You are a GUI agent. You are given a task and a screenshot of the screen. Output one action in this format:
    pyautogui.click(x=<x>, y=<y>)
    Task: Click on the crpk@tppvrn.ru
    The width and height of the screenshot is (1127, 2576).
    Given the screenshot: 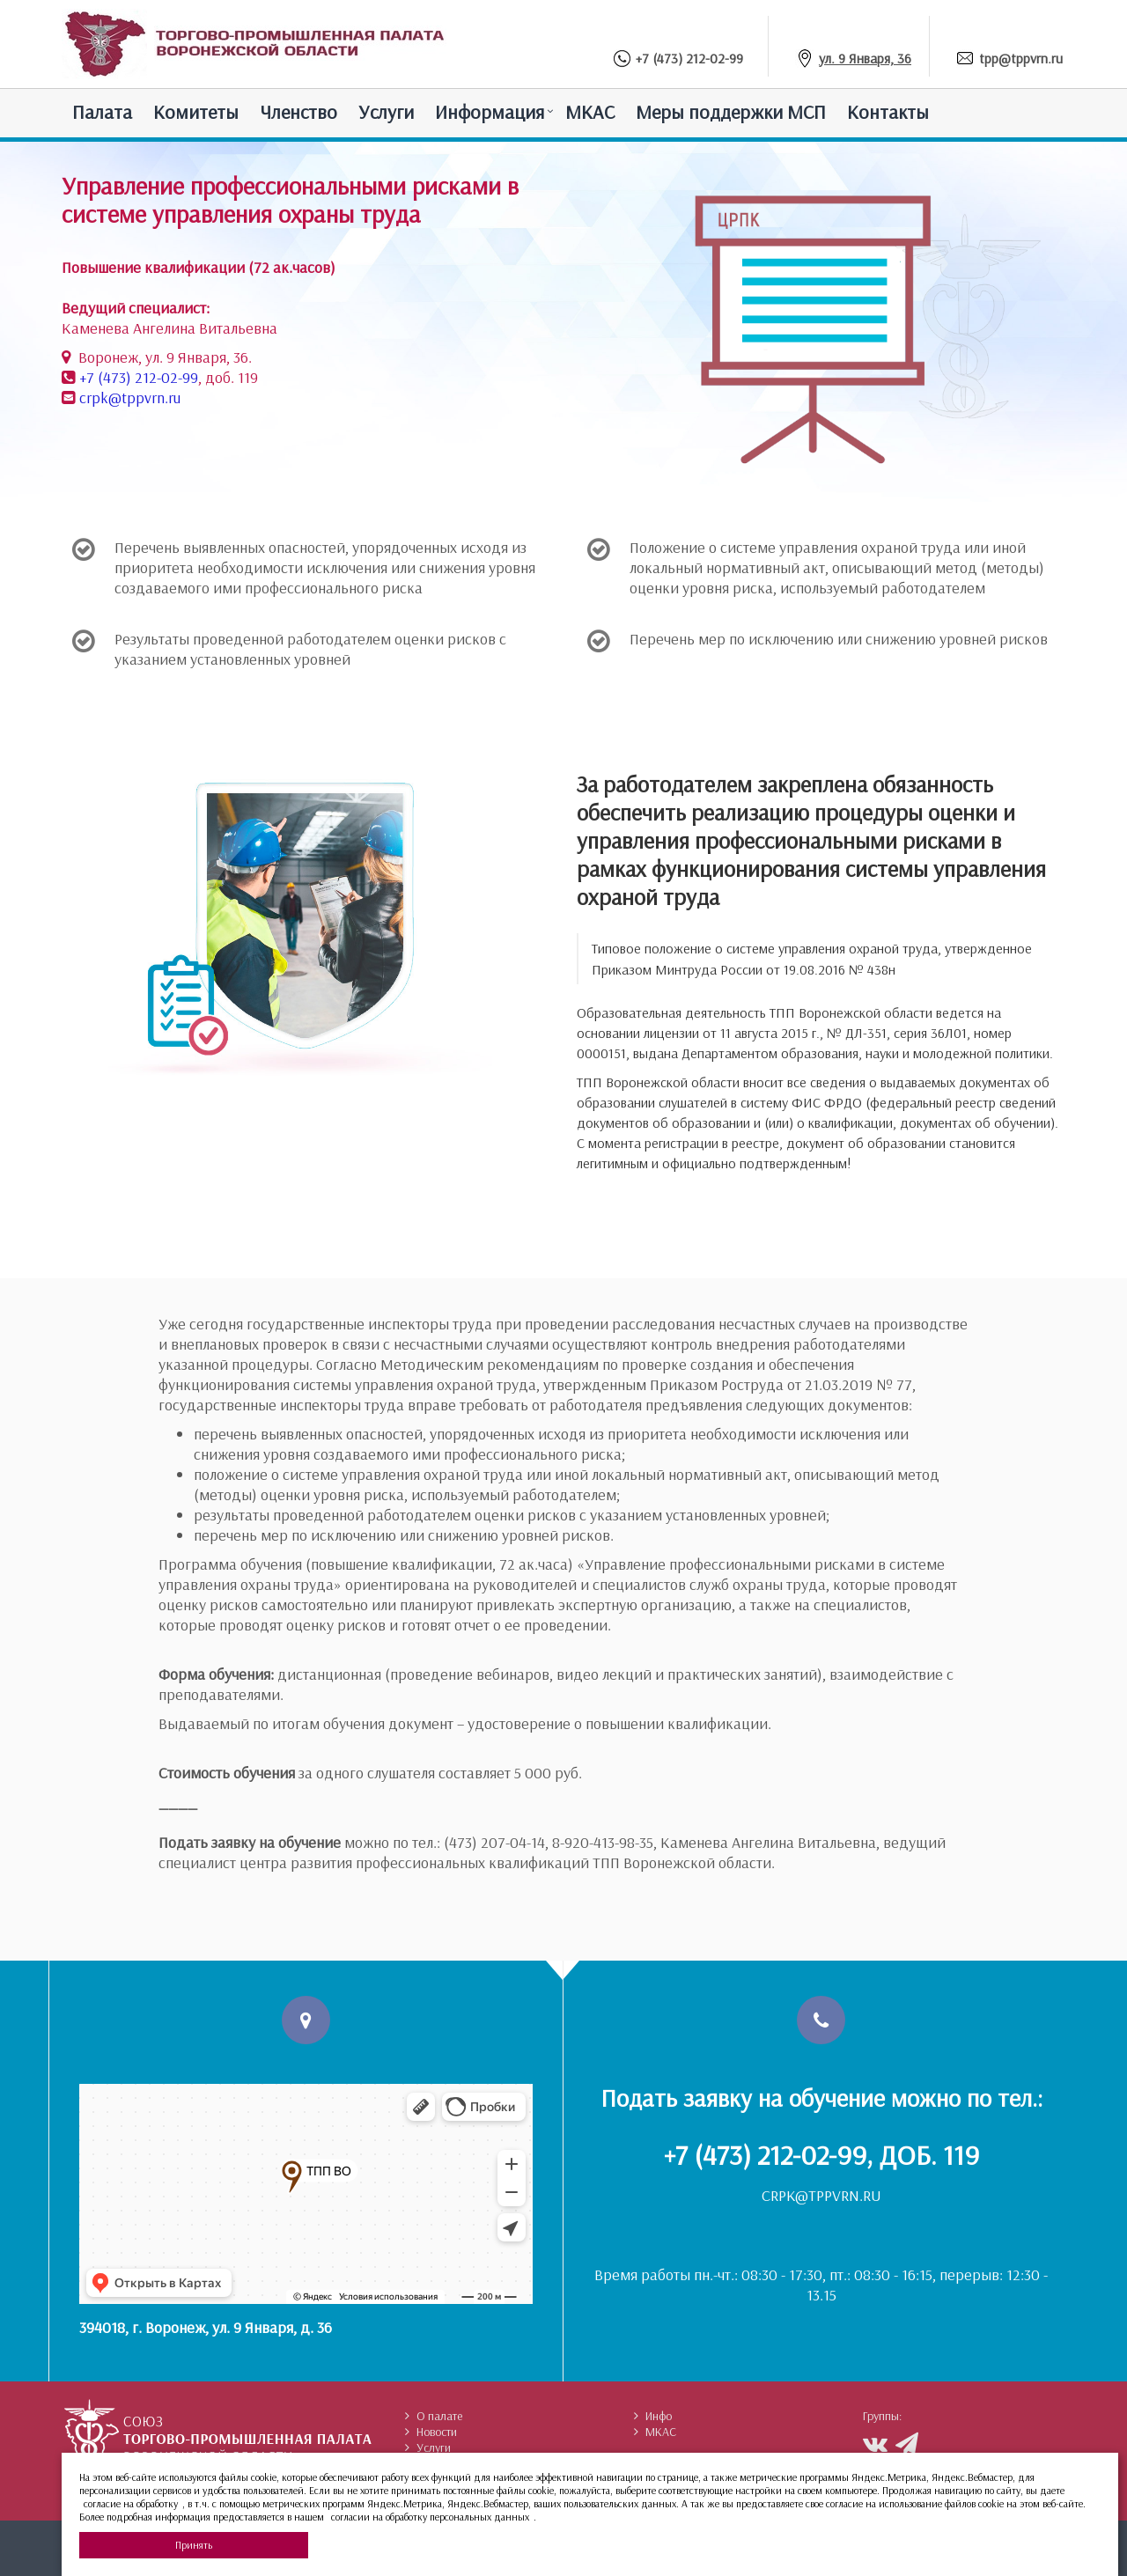 What is the action you would take?
    pyautogui.click(x=129, y=397)
    